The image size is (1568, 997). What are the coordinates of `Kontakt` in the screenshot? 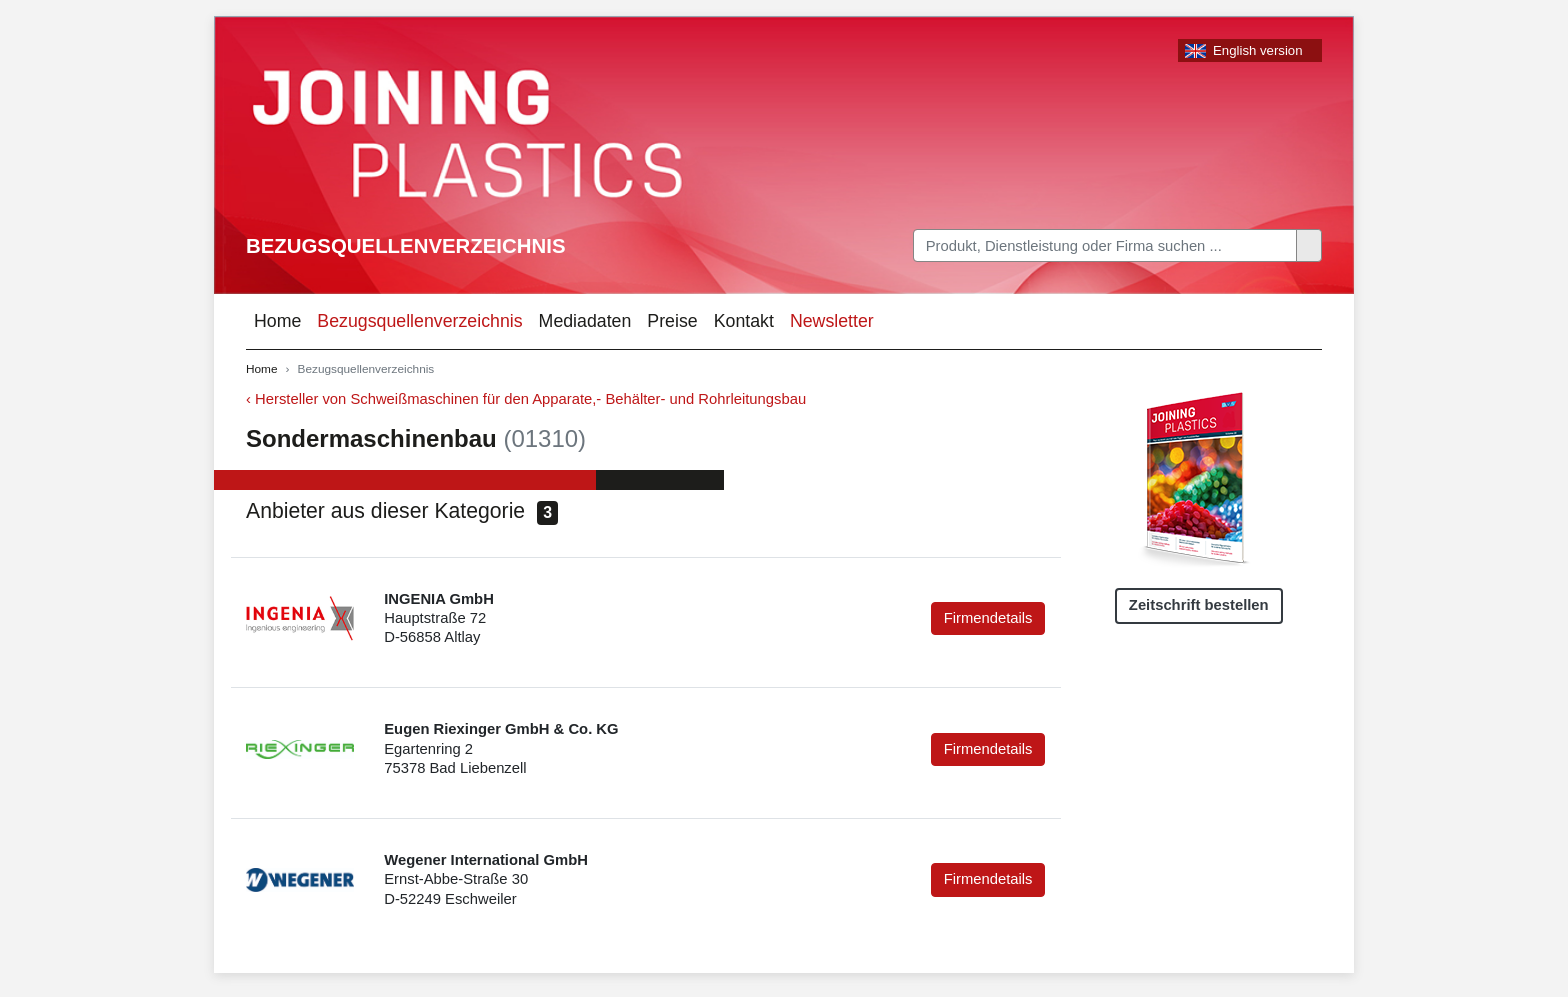 It's located at (744, 321).